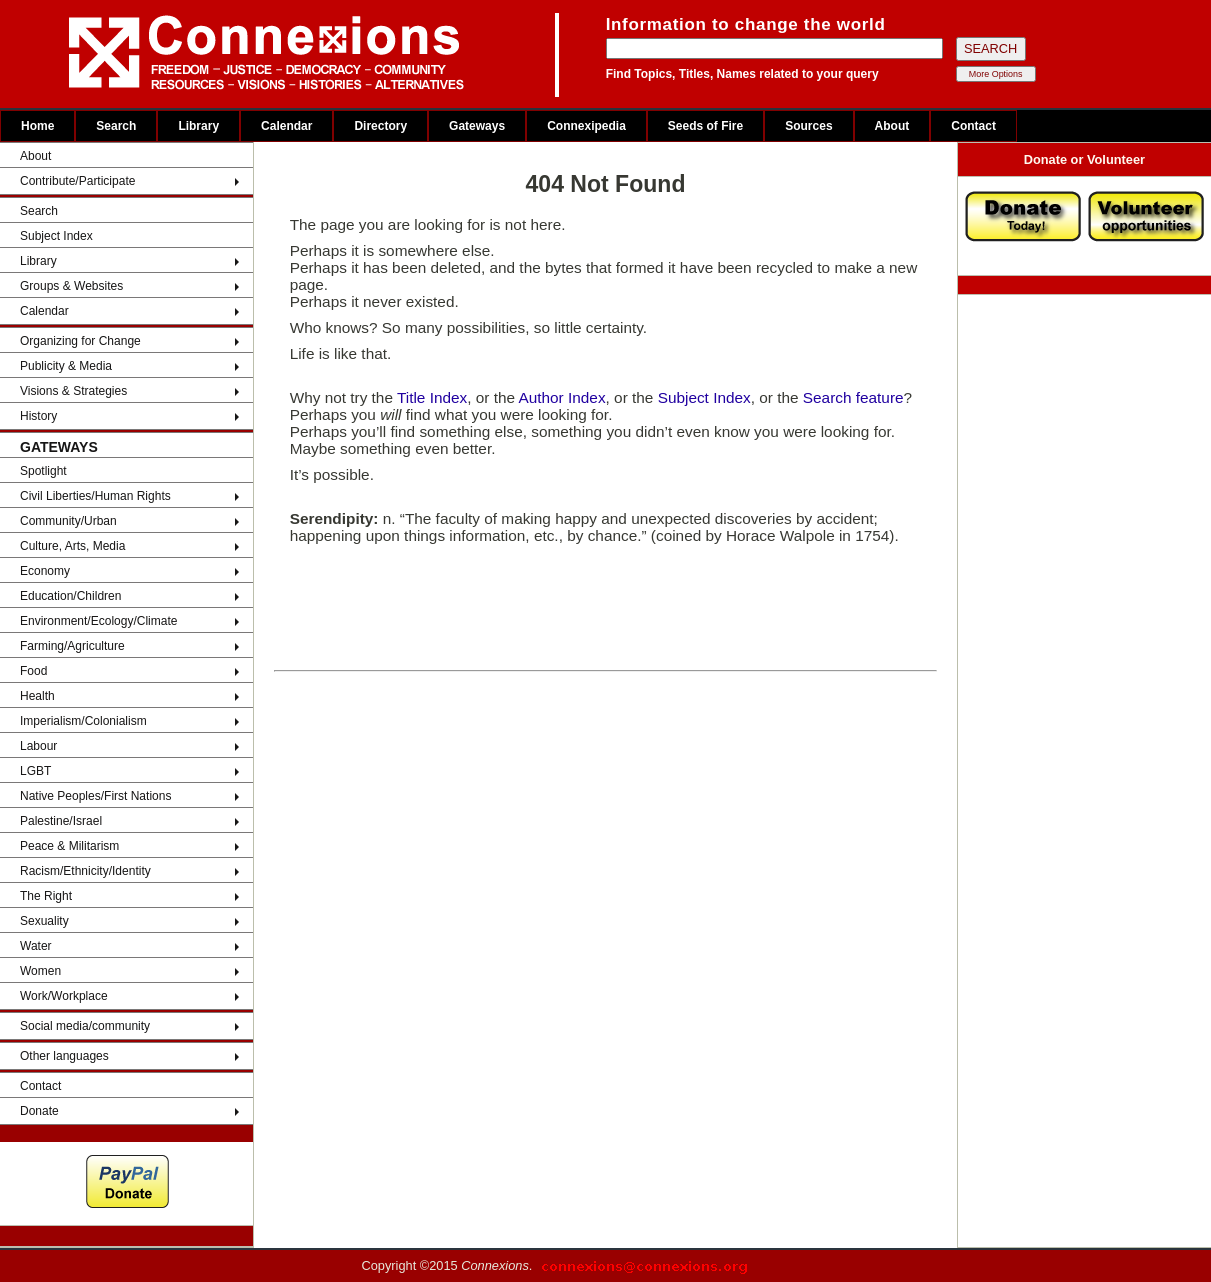  Describe the element at coordinates (973, 126) in the screenshot. I see `Contact` at that location.